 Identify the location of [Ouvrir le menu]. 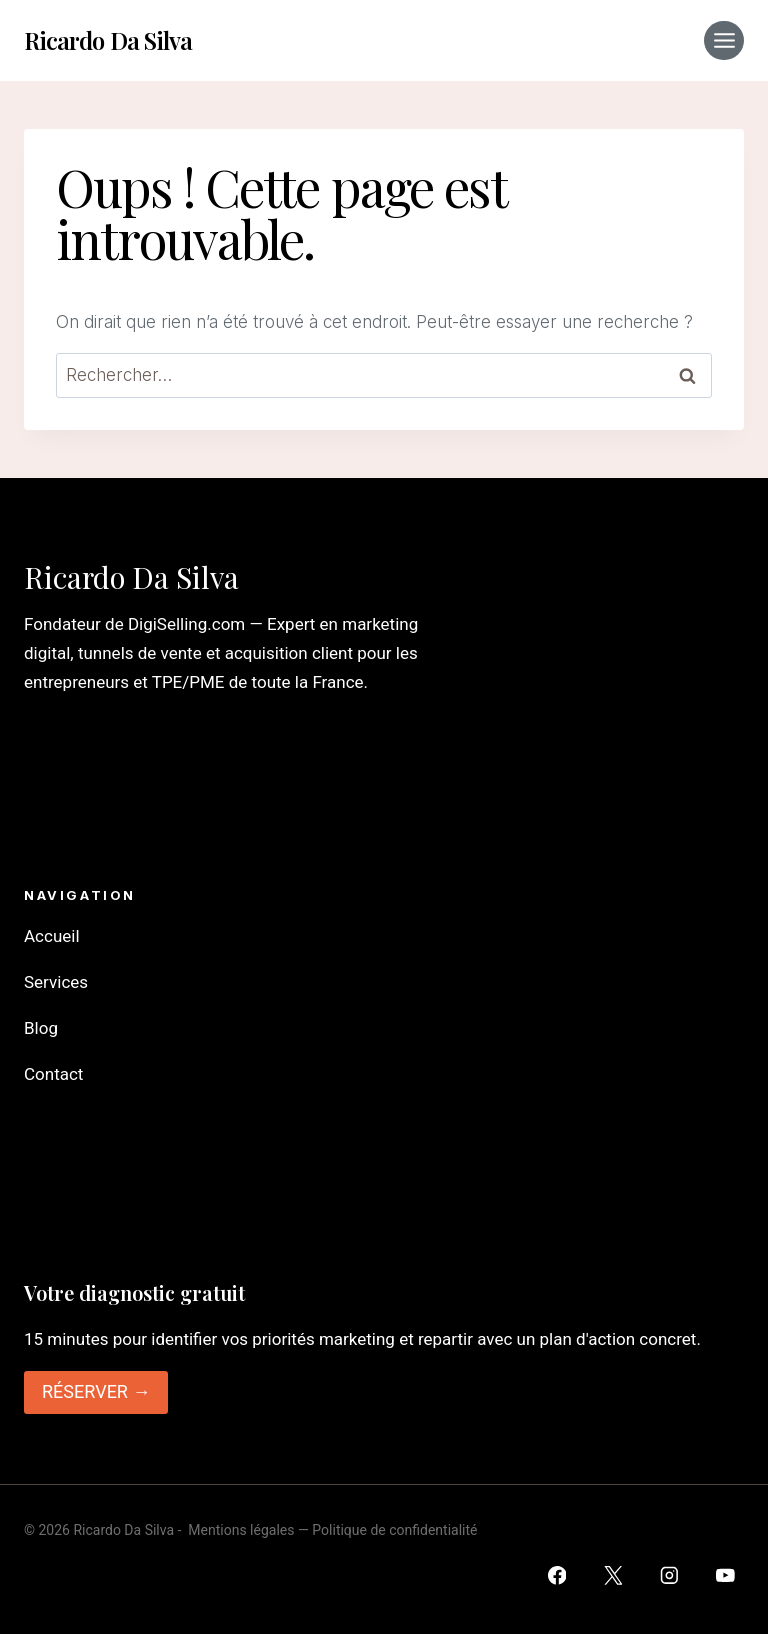
(724, 40).